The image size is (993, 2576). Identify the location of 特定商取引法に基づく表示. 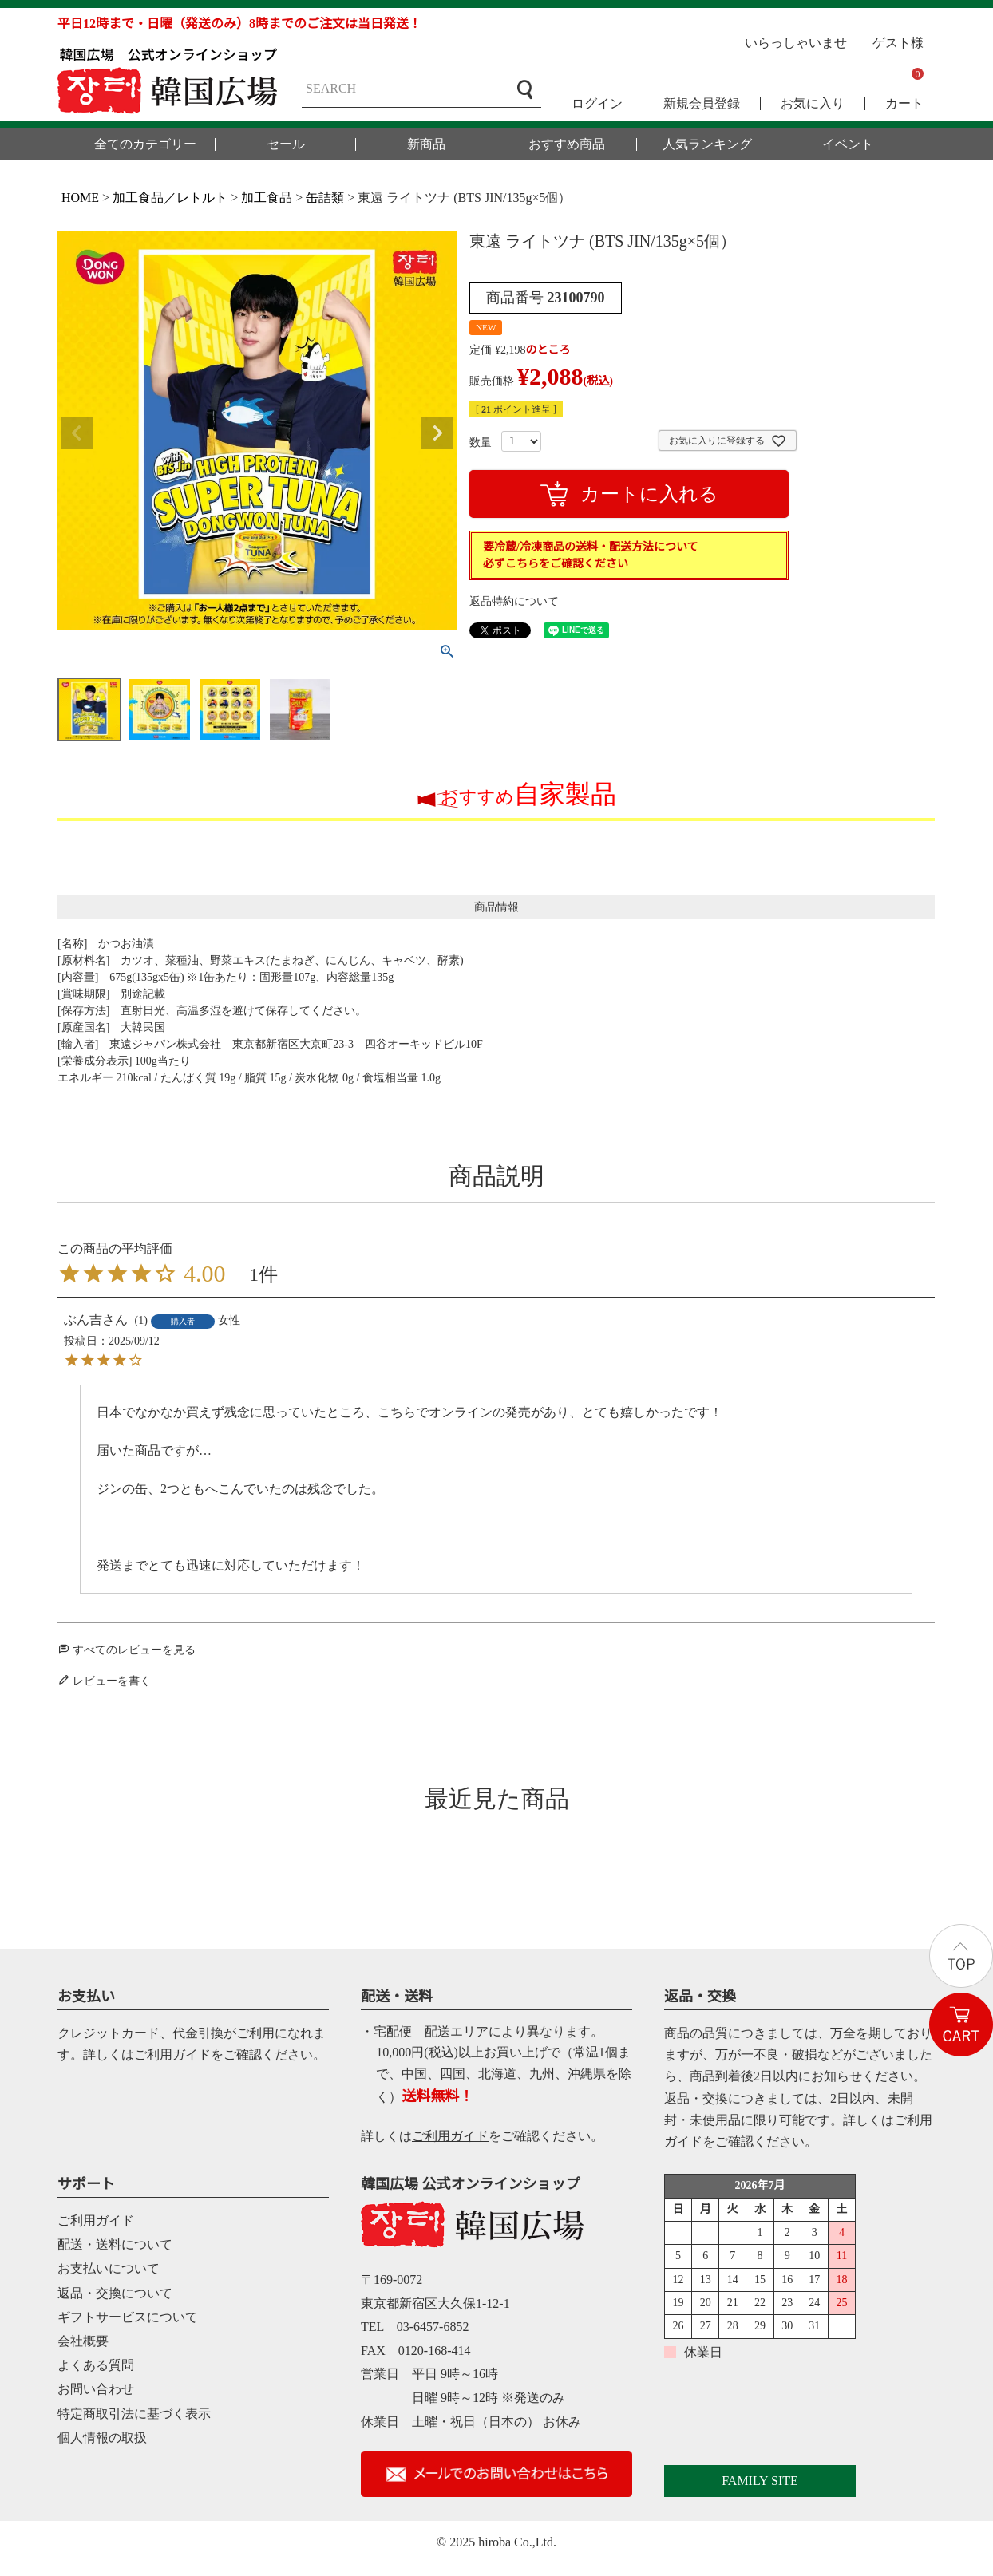
(134, 2413).